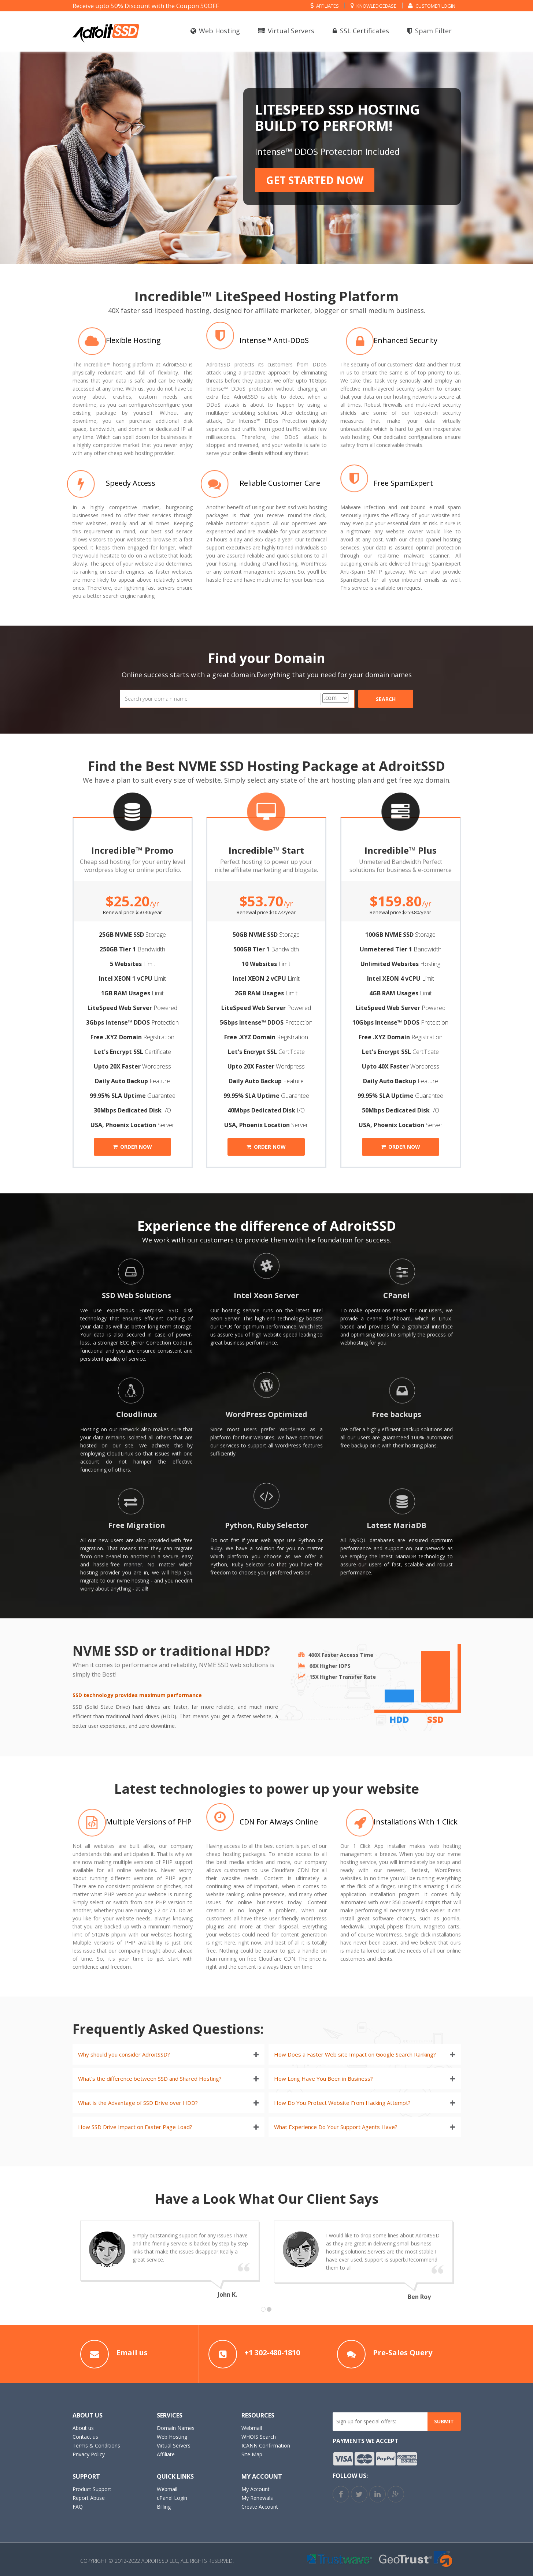 This screenshot has width=533, height=2576. Describe the element at coordinates (78, 2506) in the screenshot. I see `FAQ` at that location.